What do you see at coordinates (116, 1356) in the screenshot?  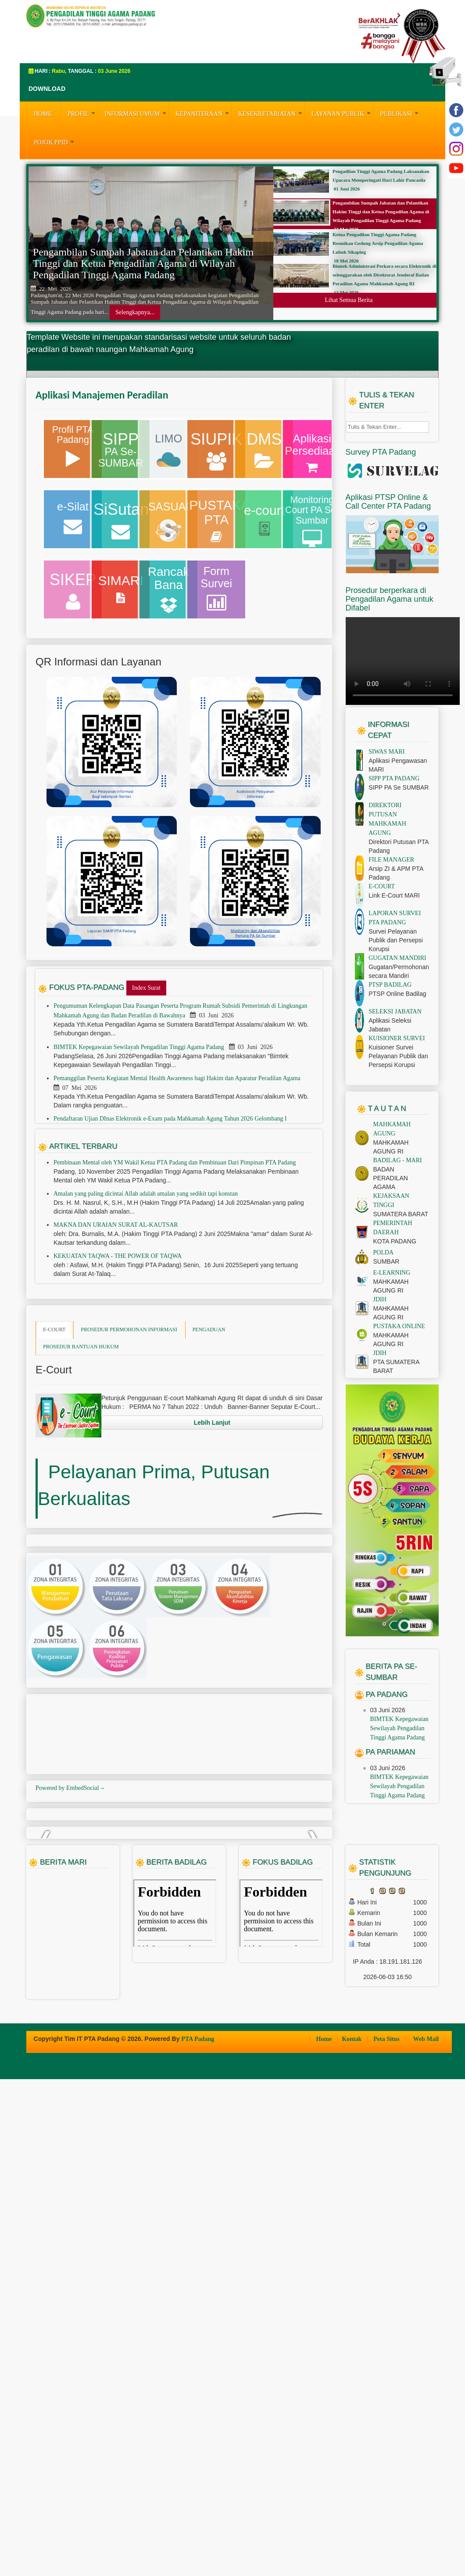 I see `MAKNA DAN URAIAN SURAT AL-KAUTSAR` at bounding box center [116, 1356].